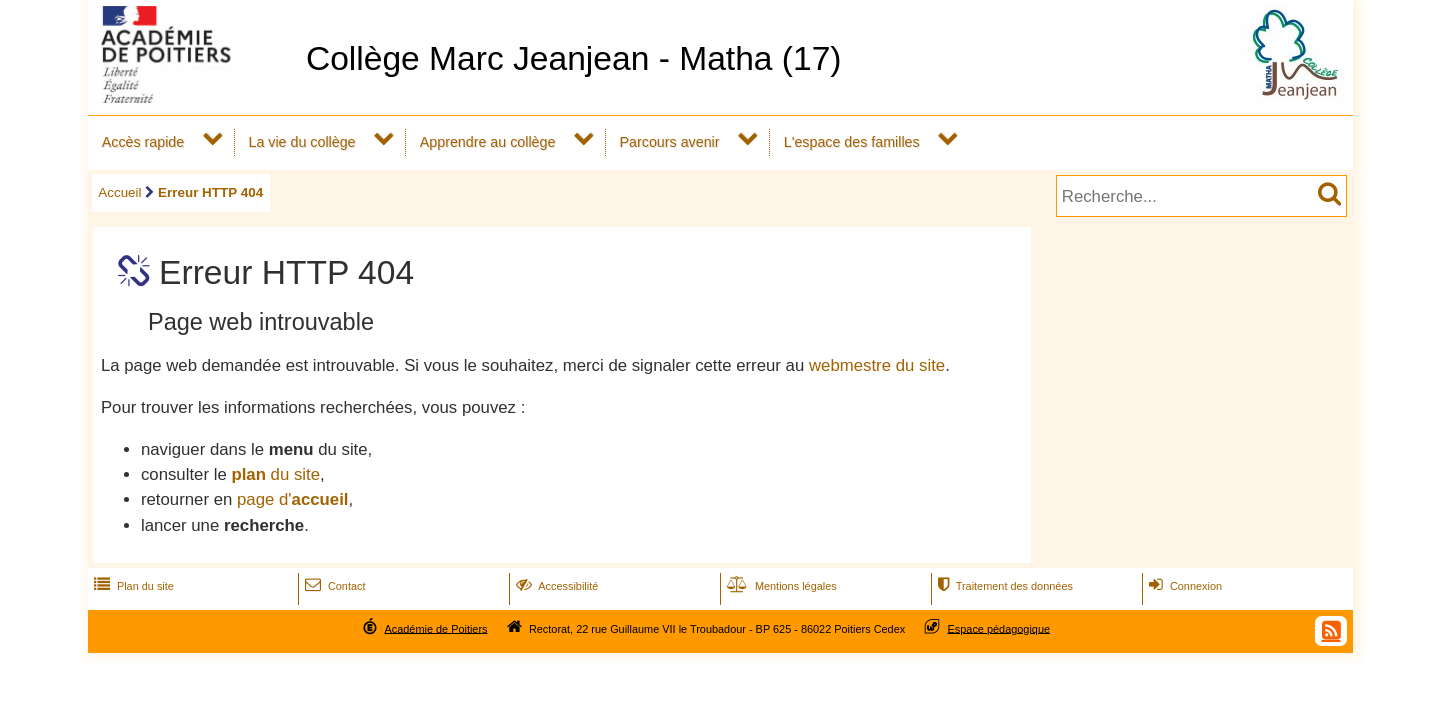 The height and width of the screenshot is (720, 1440). I want to click on Apprendre au collège, so click(488, 142).